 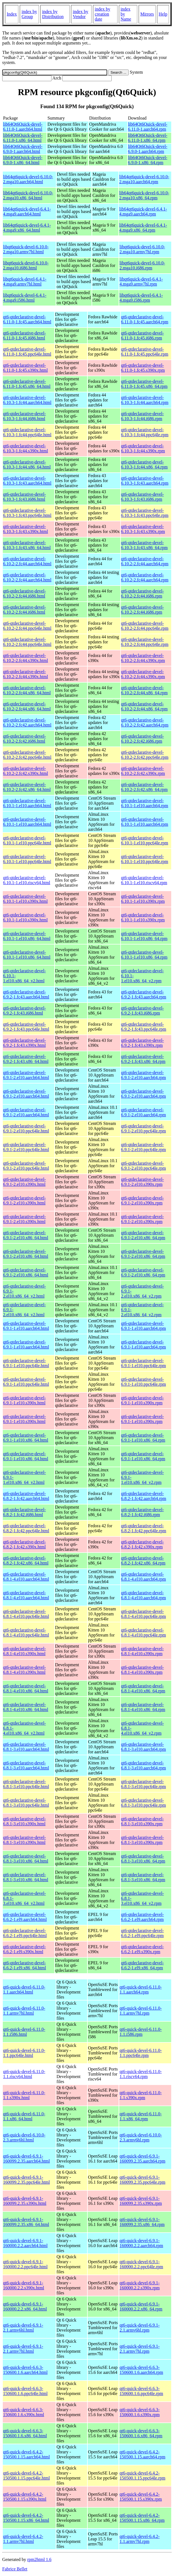 What do you see at coordinates (27, 690) in the screenshot?
I see `qt6-qtdeclarative-devel-6.10.2-2.fc44.x86_64.html` at bounding box center [27, 690].